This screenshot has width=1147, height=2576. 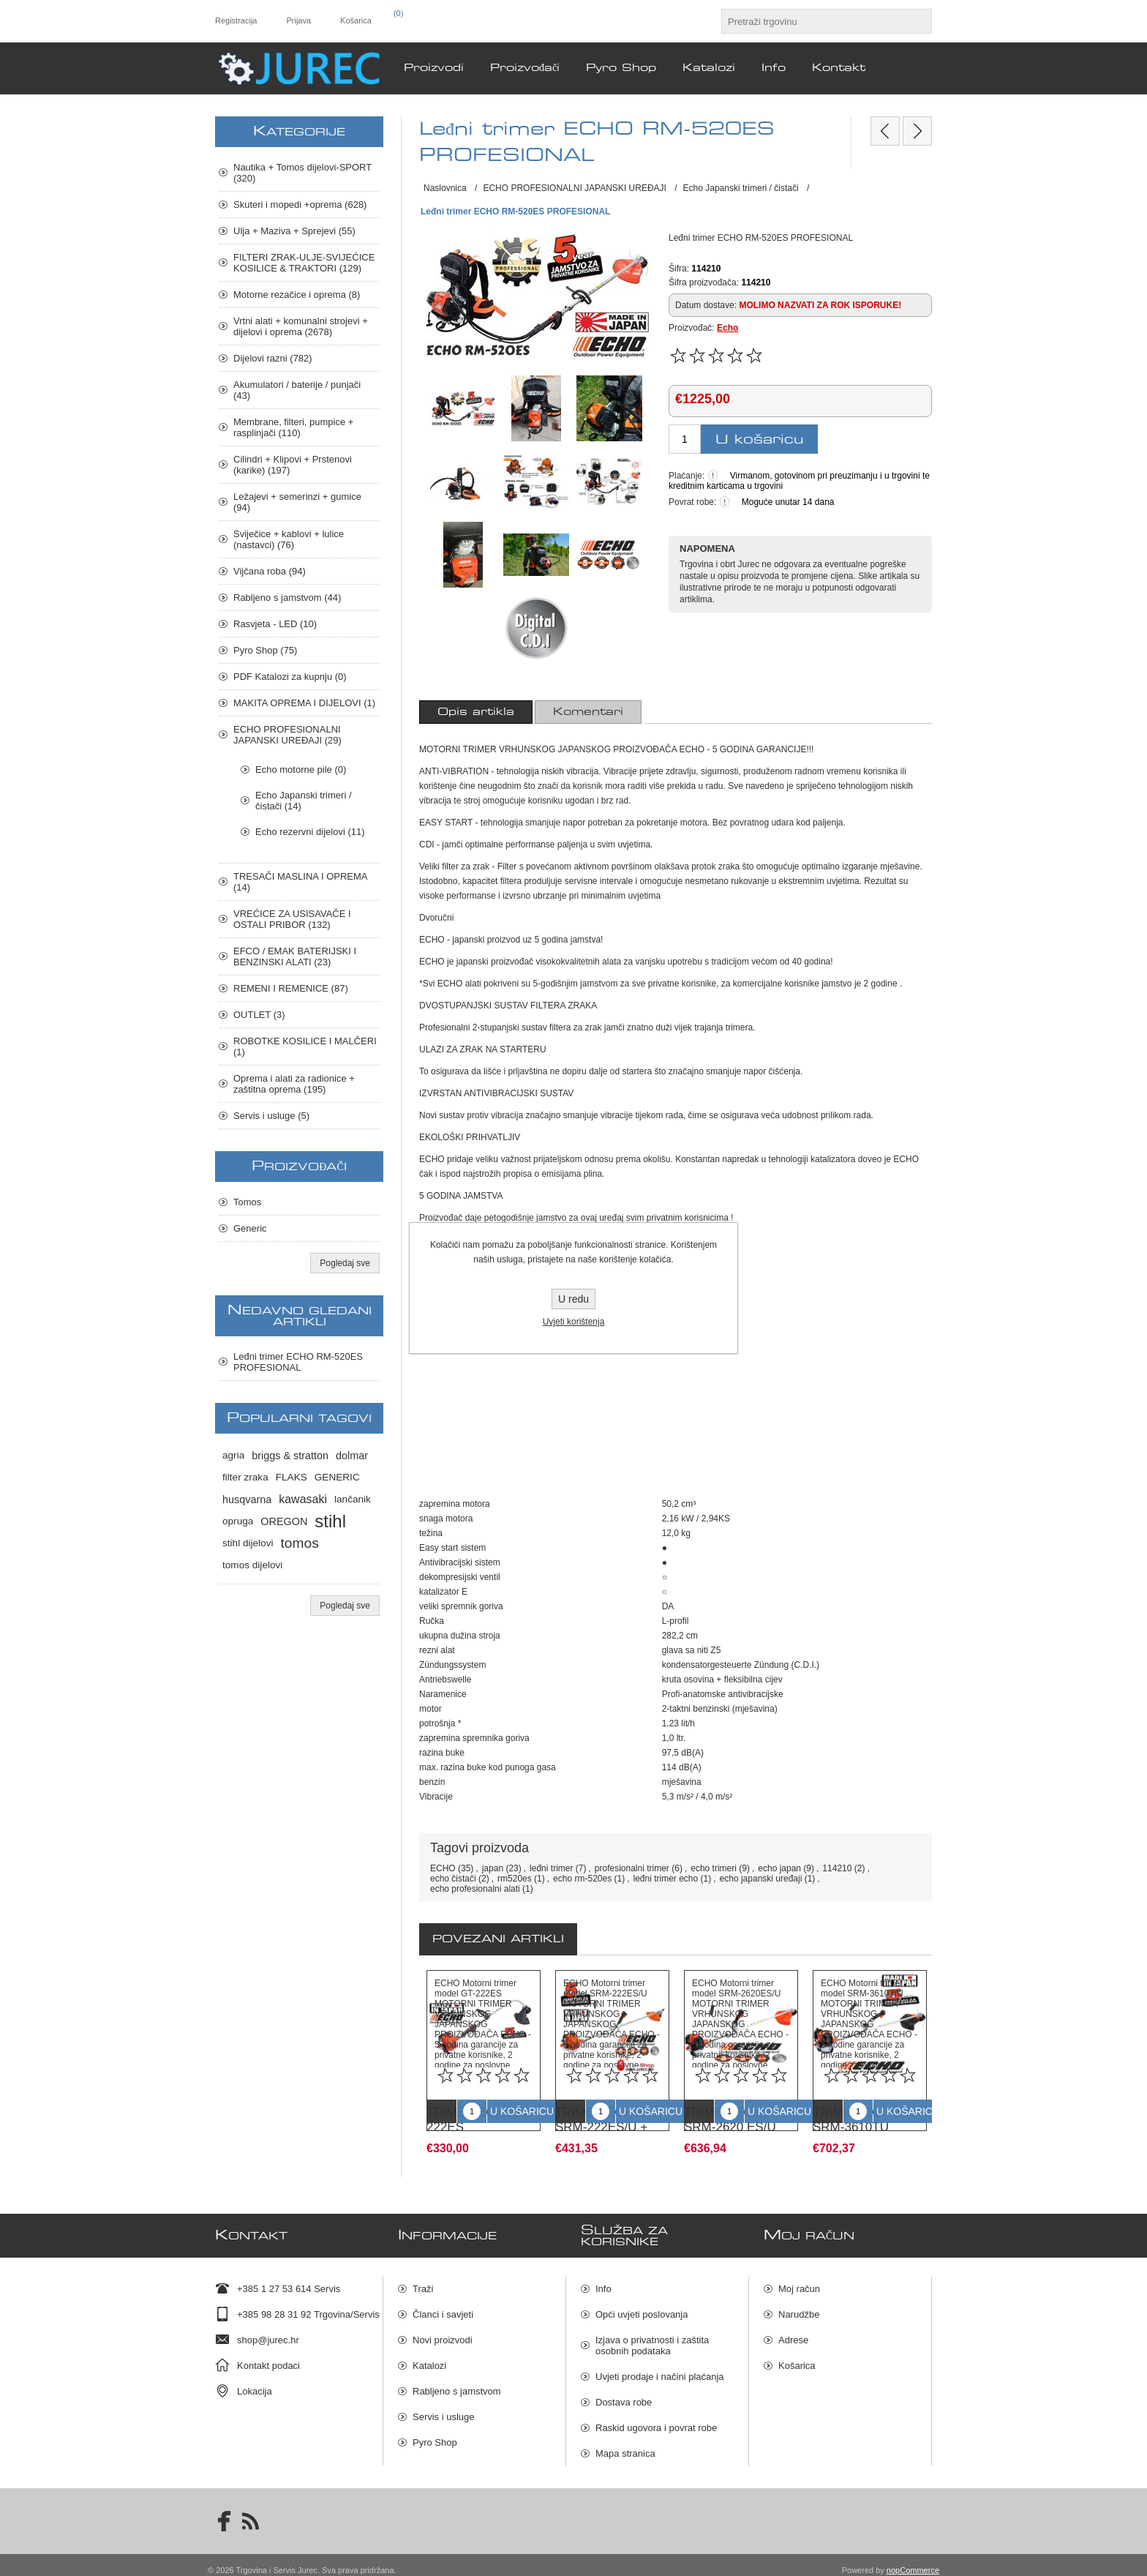 What do you see at coordinates (245, 1477) in the screenshot?
I see `filter zraka` at bounding box center [245, 1477].